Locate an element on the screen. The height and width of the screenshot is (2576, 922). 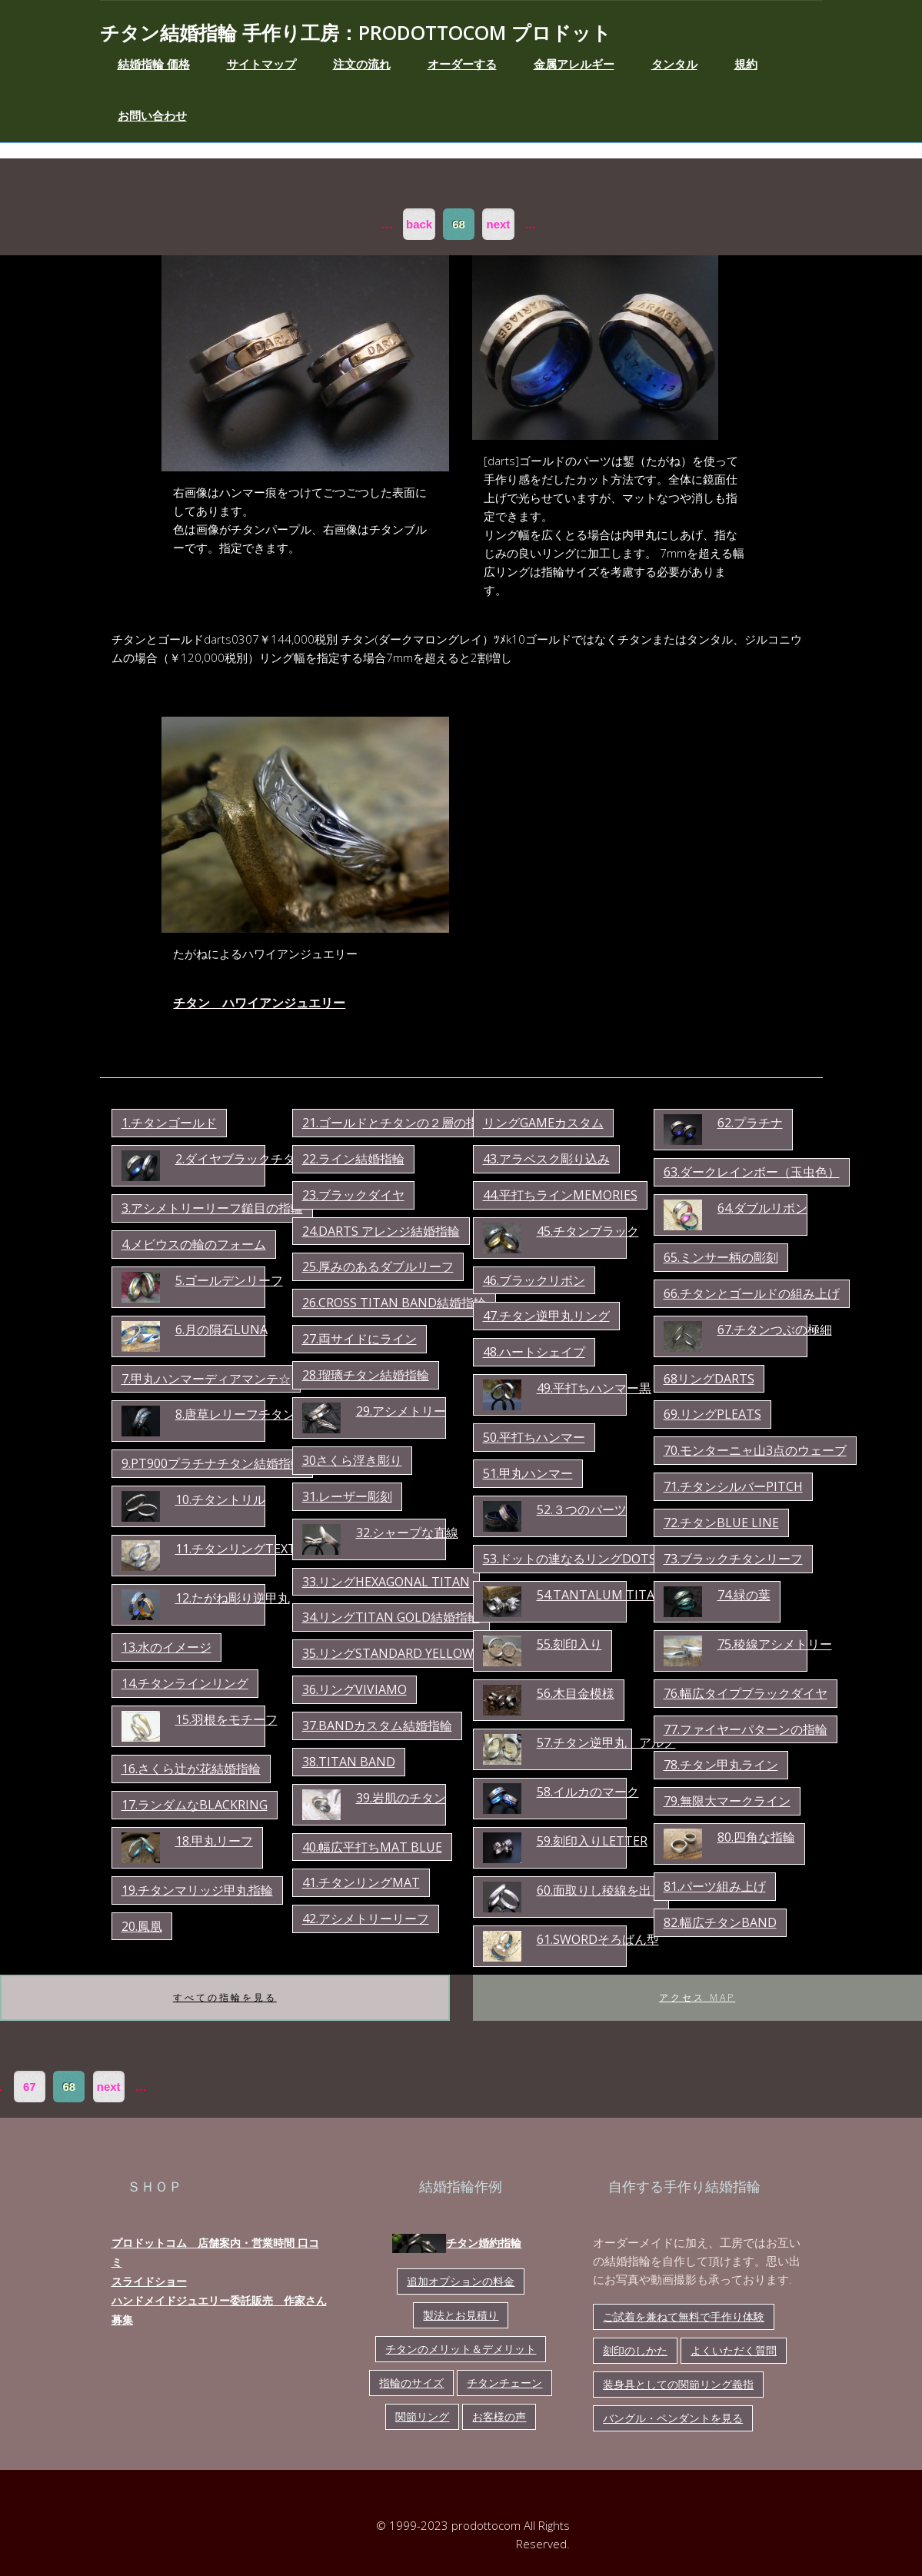
アクセス map is located at coordinates (697, 1997).